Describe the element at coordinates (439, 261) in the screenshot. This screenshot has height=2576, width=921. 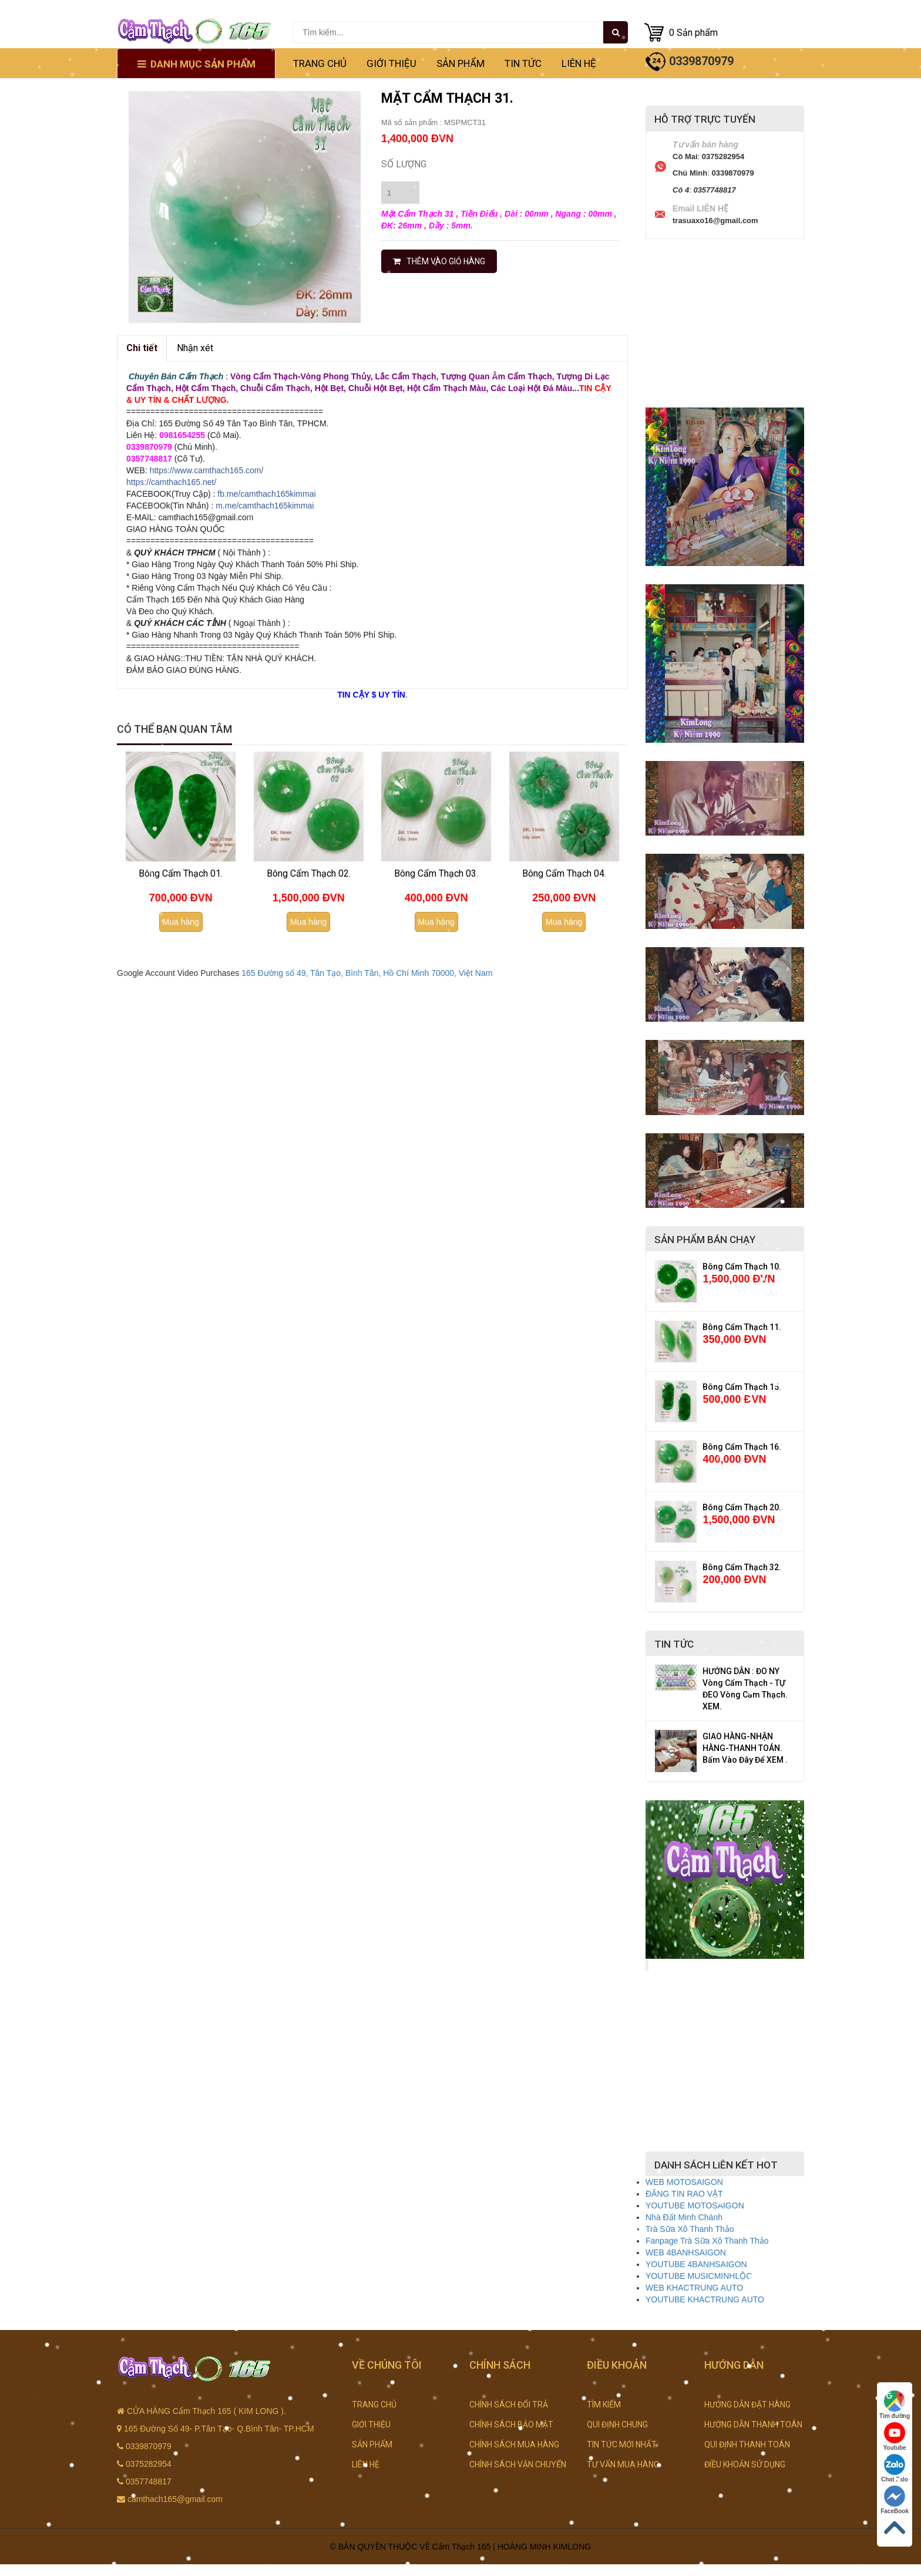
I see `THÊM VÀO GIỎ HÀNG` at that location.